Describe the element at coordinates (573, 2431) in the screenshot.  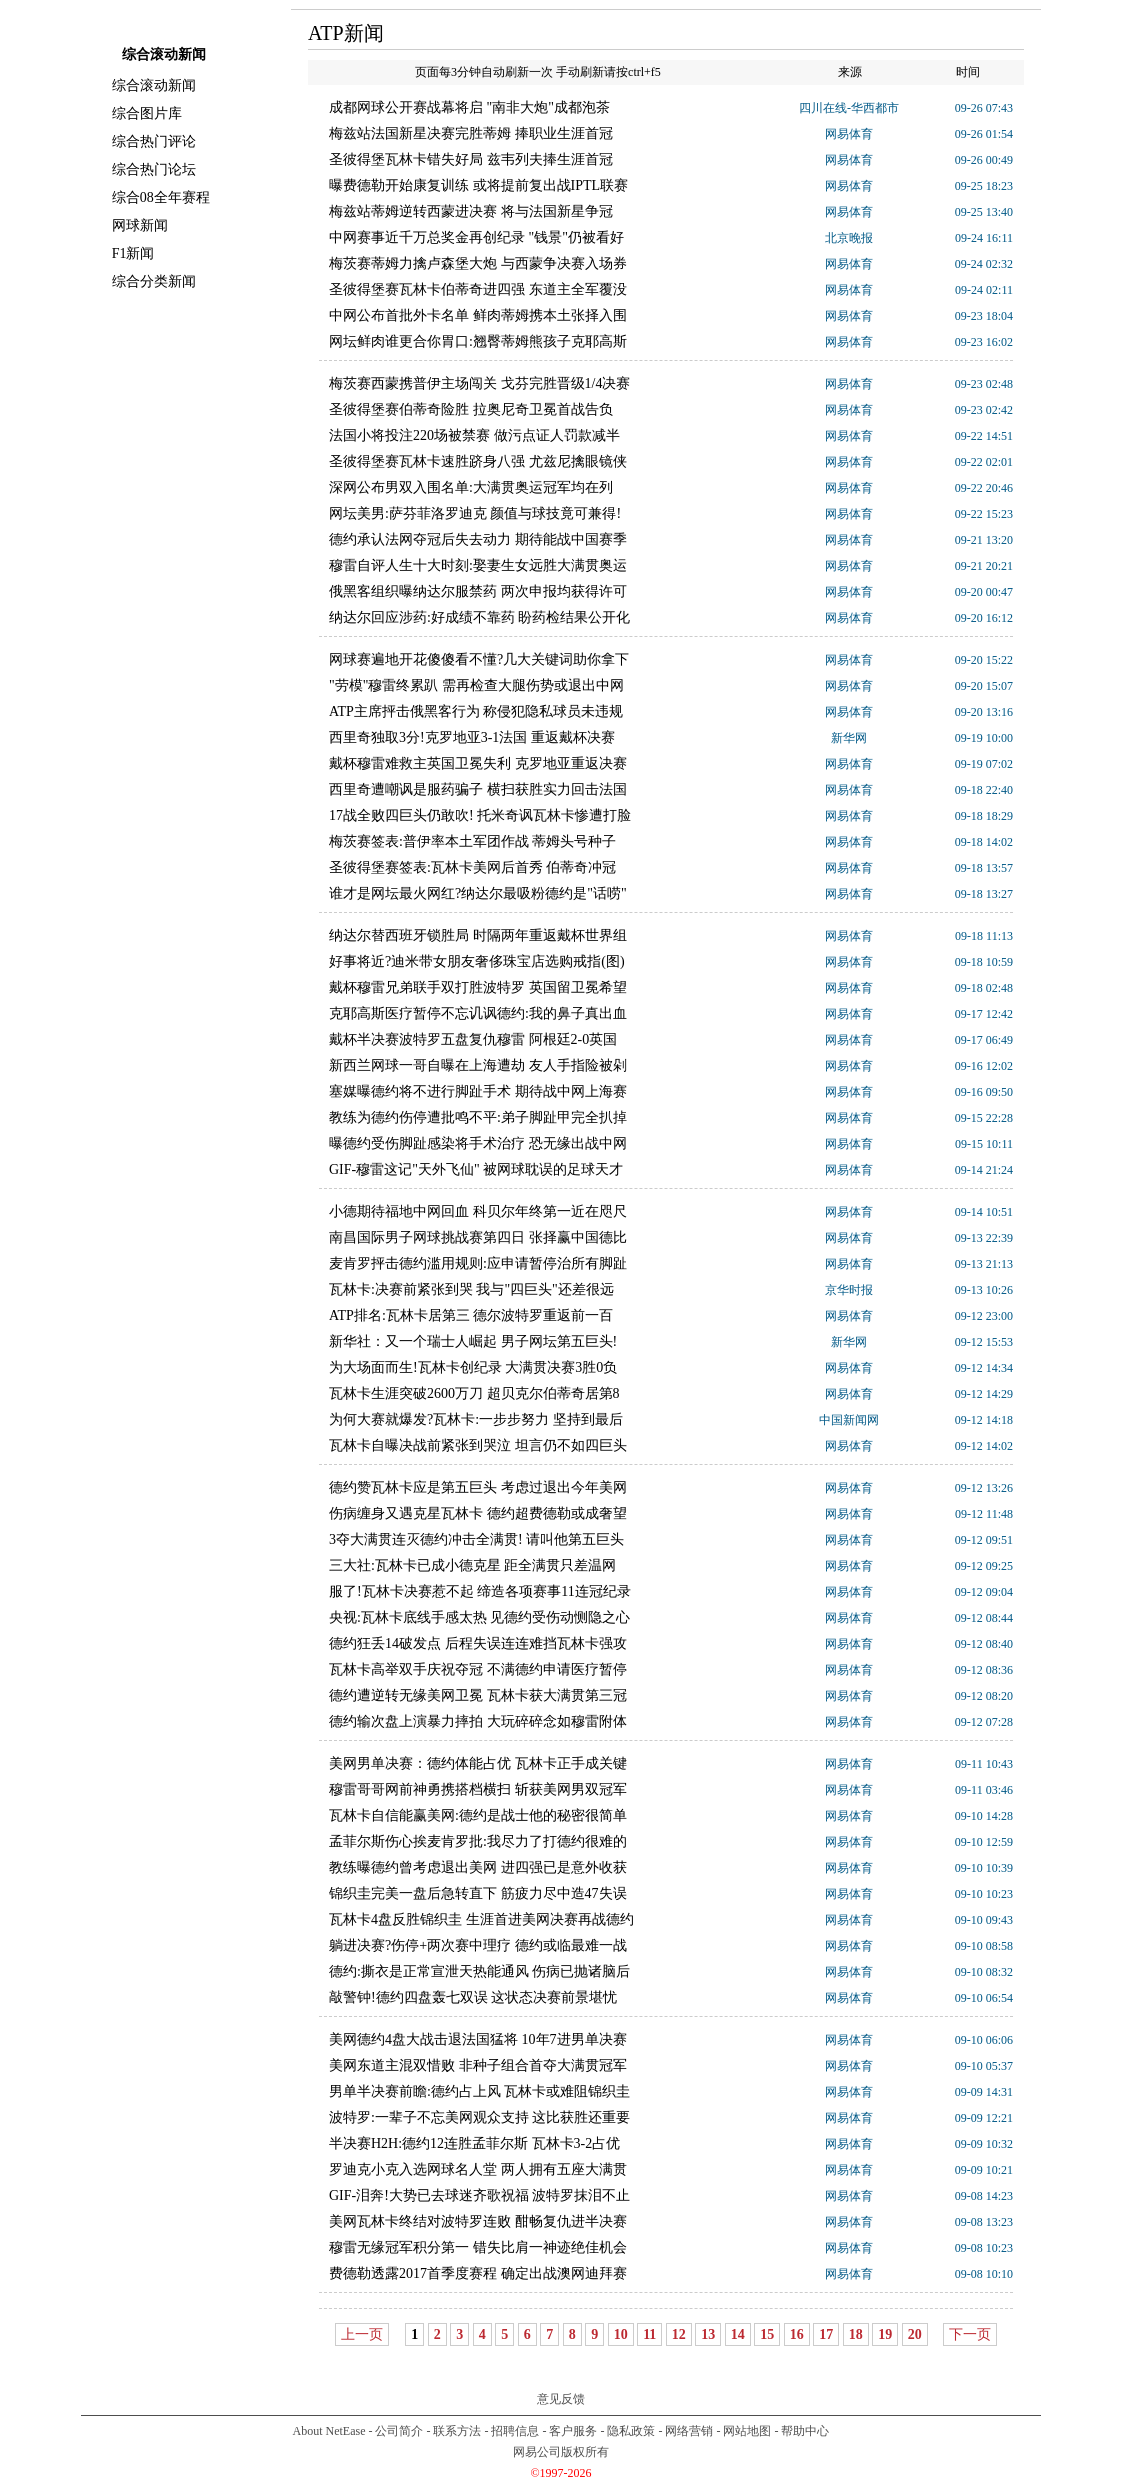
I see `客户服务` at that location.